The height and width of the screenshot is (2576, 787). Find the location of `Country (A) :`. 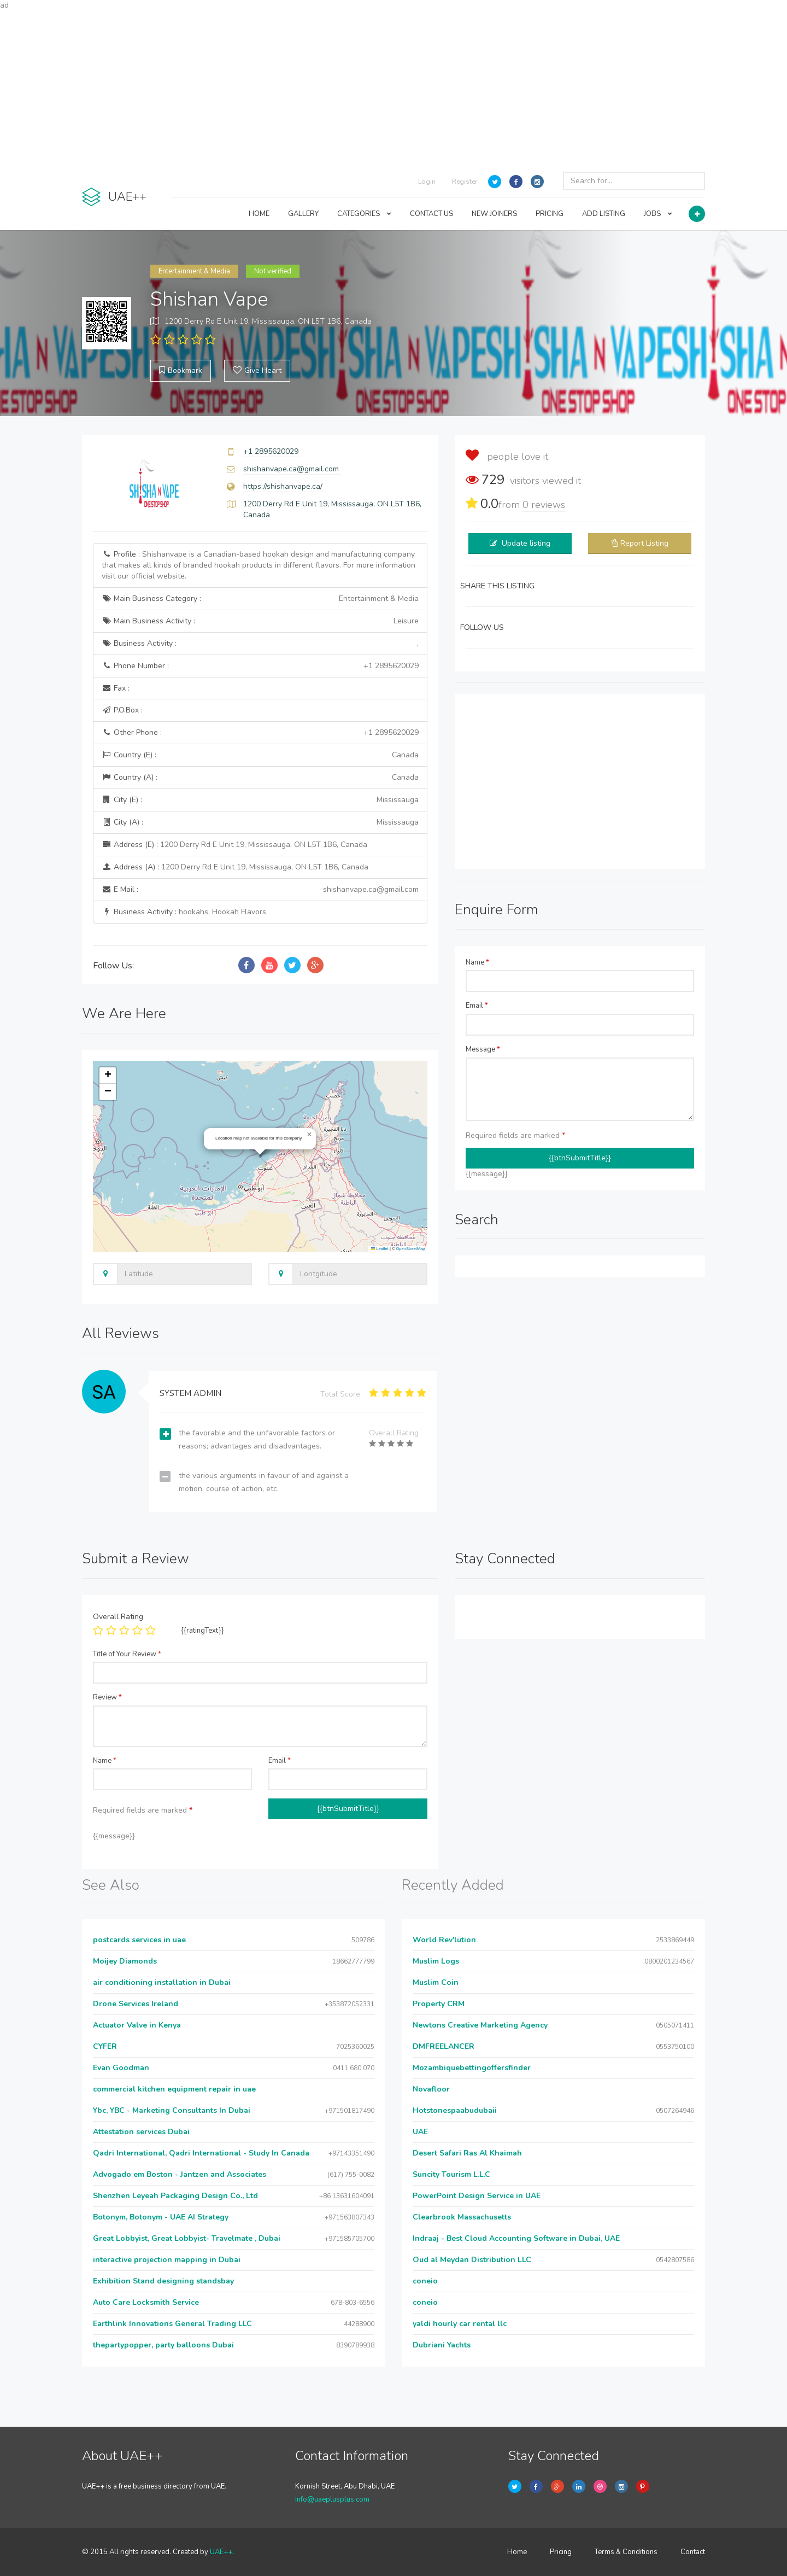

Country (A) : is located at coordinates (260, 777).